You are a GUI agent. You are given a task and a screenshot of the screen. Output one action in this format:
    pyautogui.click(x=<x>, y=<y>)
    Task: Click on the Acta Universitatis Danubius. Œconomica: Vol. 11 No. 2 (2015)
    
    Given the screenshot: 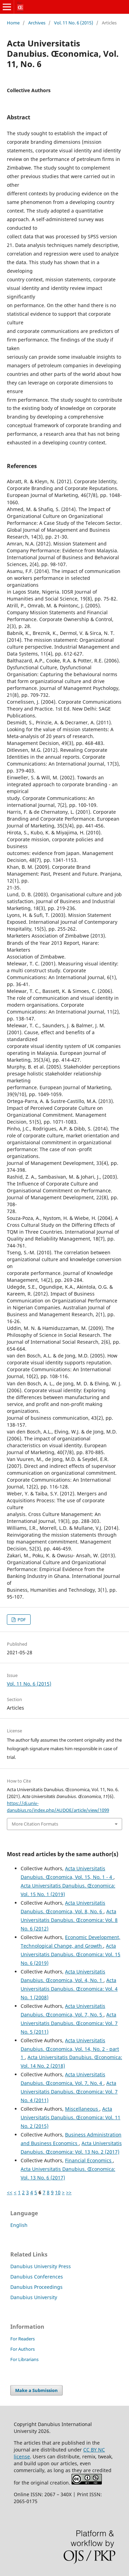 What is the action you would take?
    pyautogui.click(x=70, y=2117)
    